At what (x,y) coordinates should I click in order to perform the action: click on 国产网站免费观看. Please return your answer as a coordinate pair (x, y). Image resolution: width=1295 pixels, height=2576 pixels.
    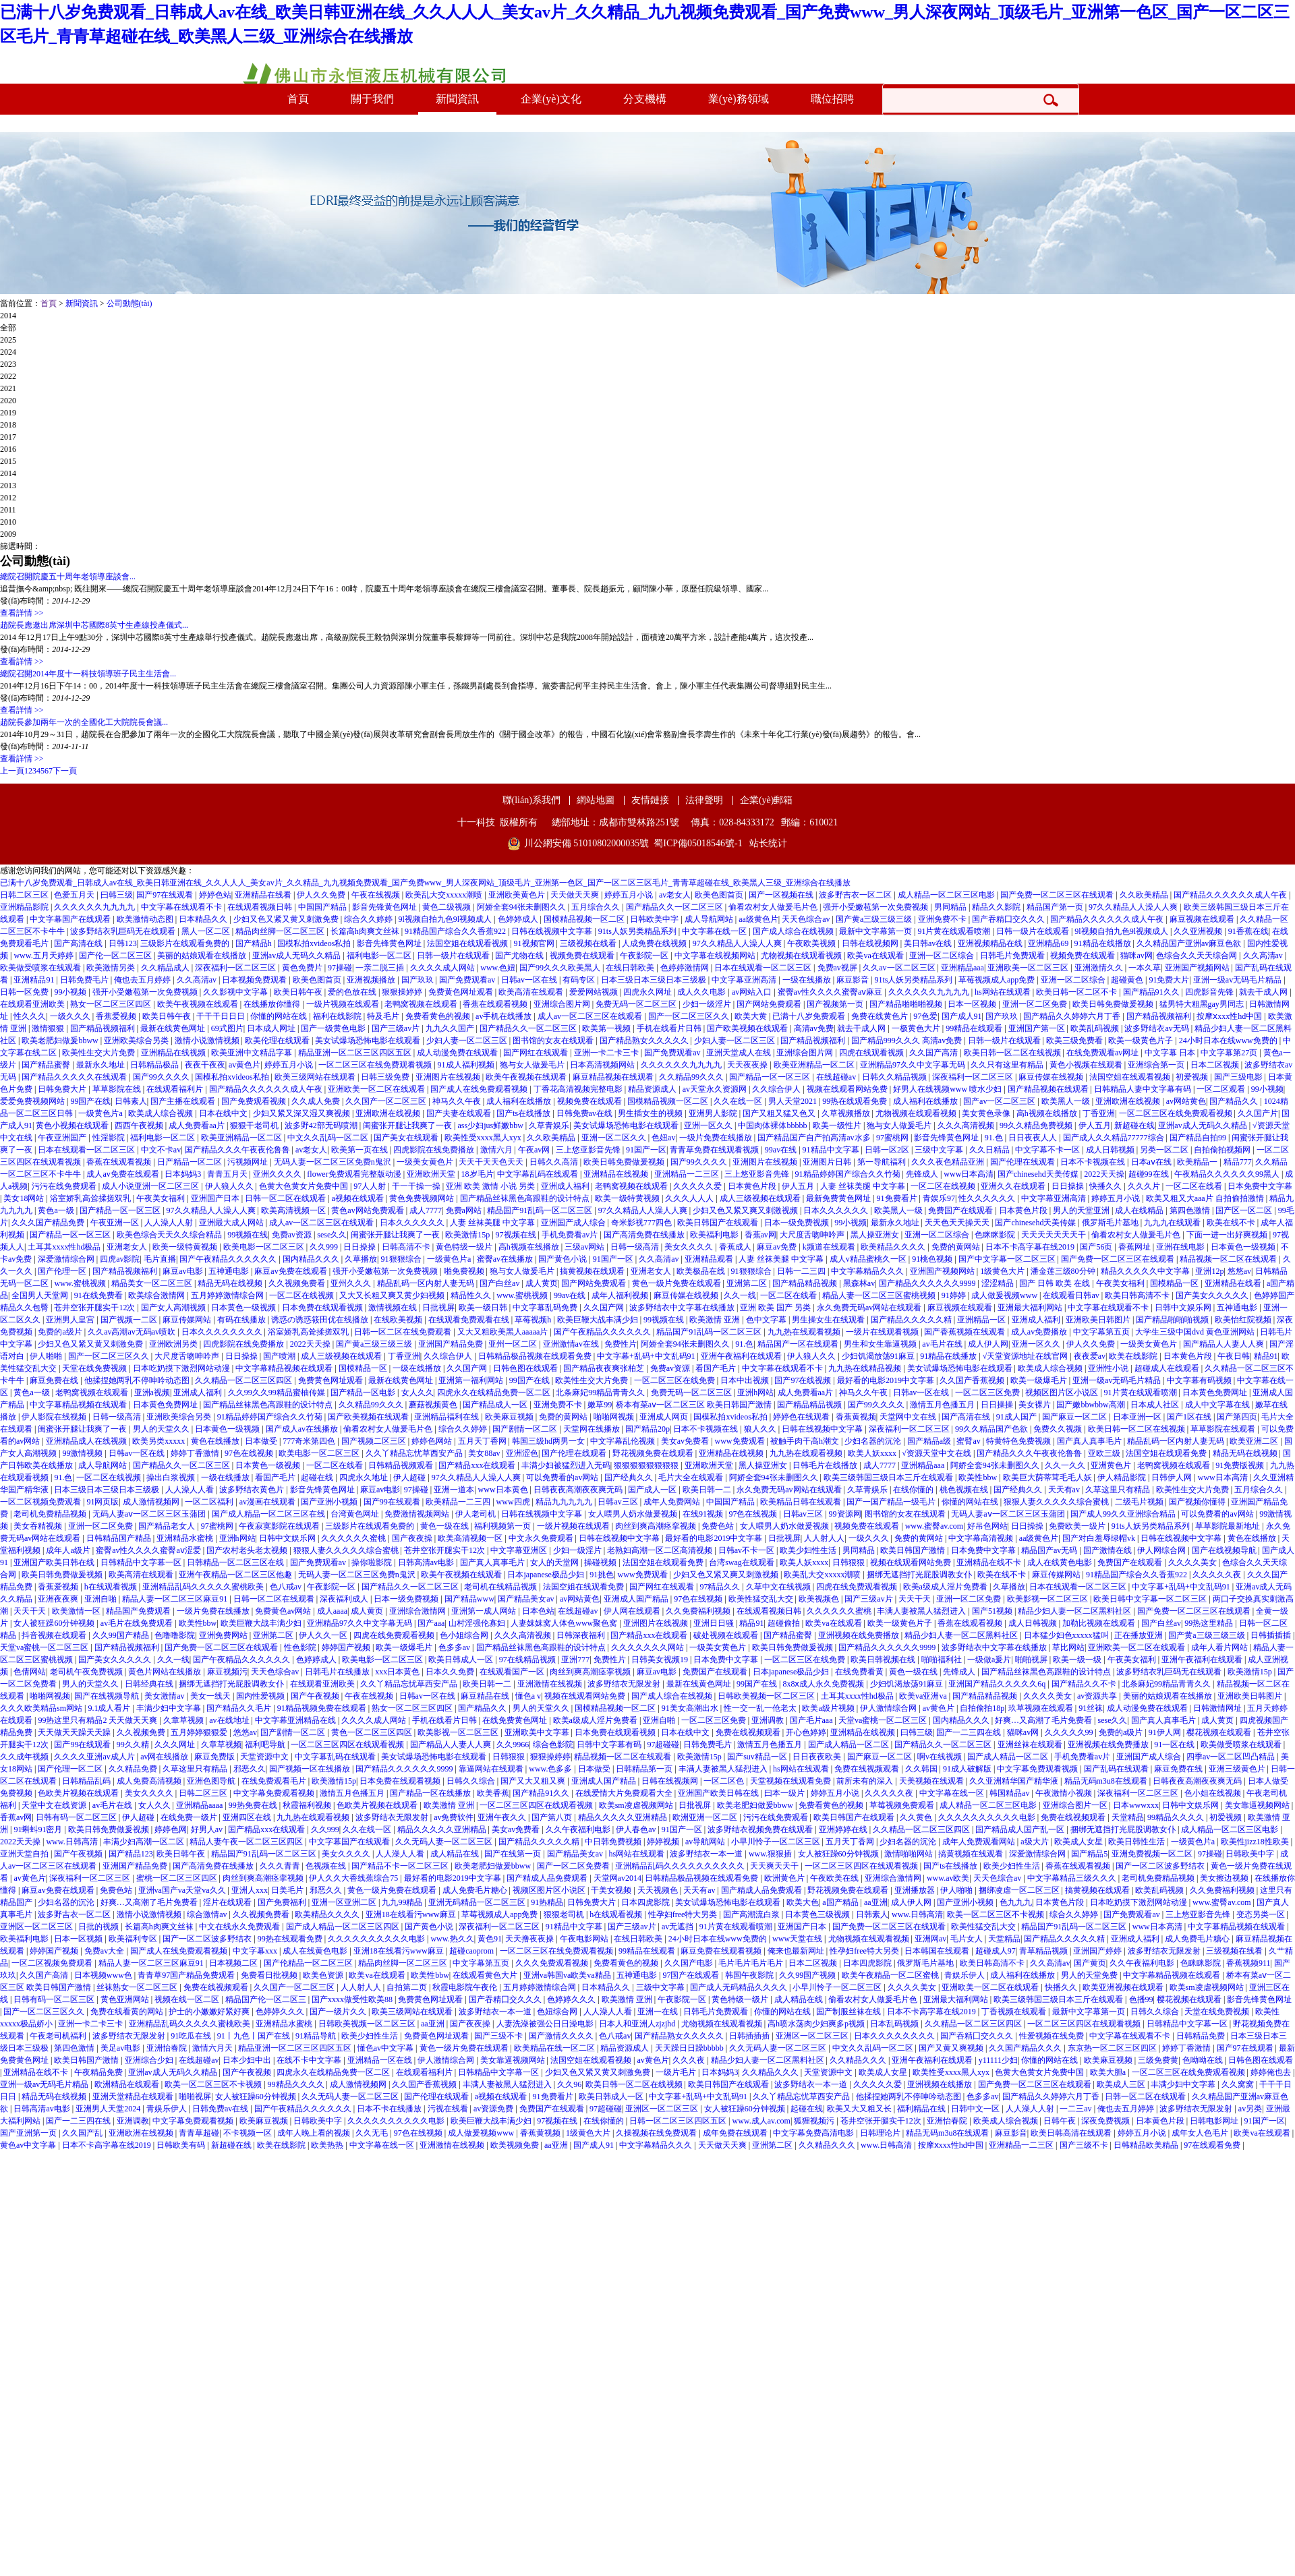
    Looking at the image, I should click on (770, 1004).